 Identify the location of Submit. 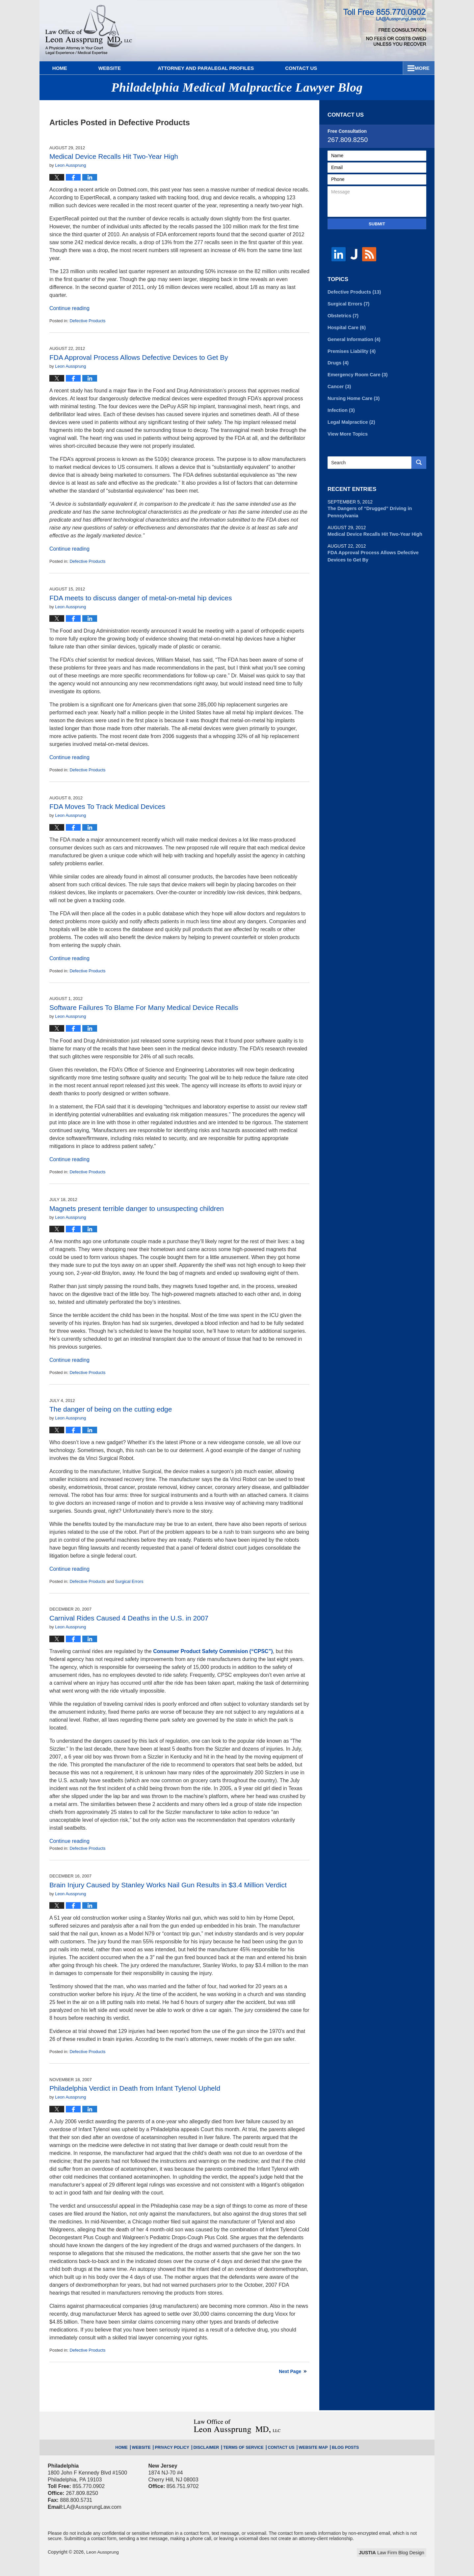
(377, 223).